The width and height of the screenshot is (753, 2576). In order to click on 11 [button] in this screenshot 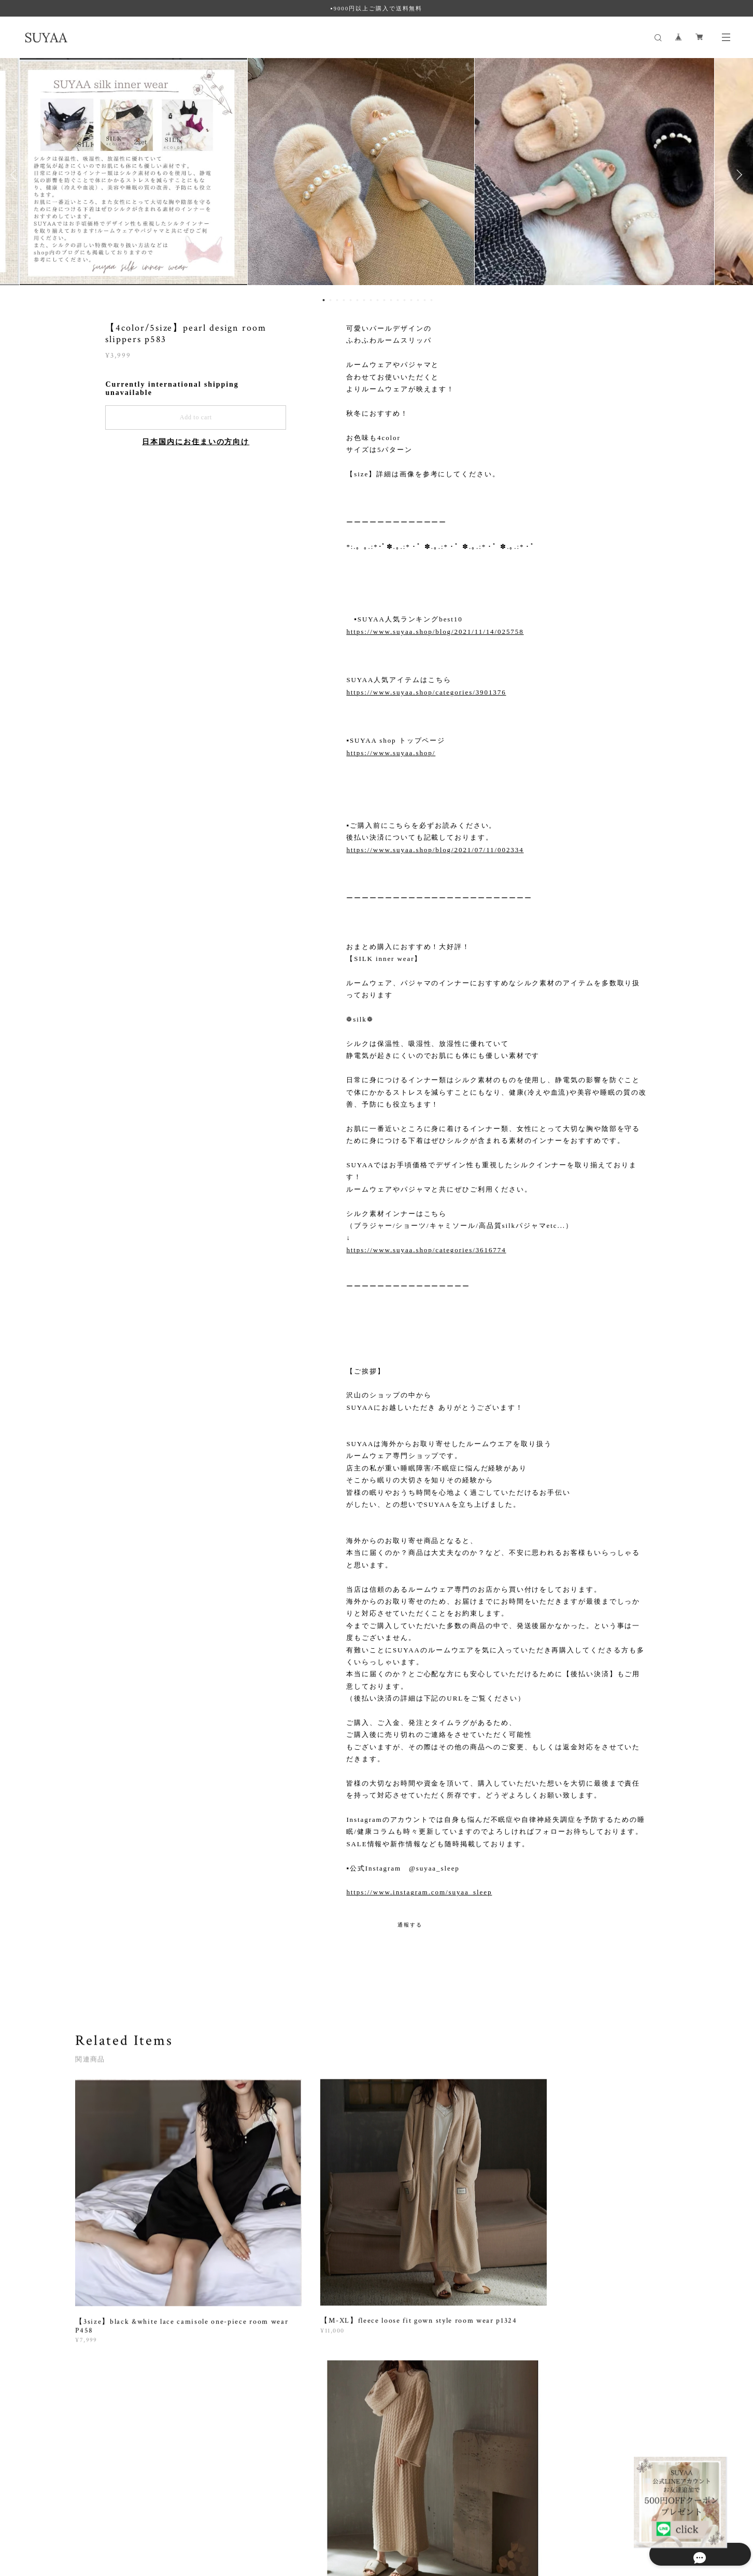, I will do `click(391, 300)`.